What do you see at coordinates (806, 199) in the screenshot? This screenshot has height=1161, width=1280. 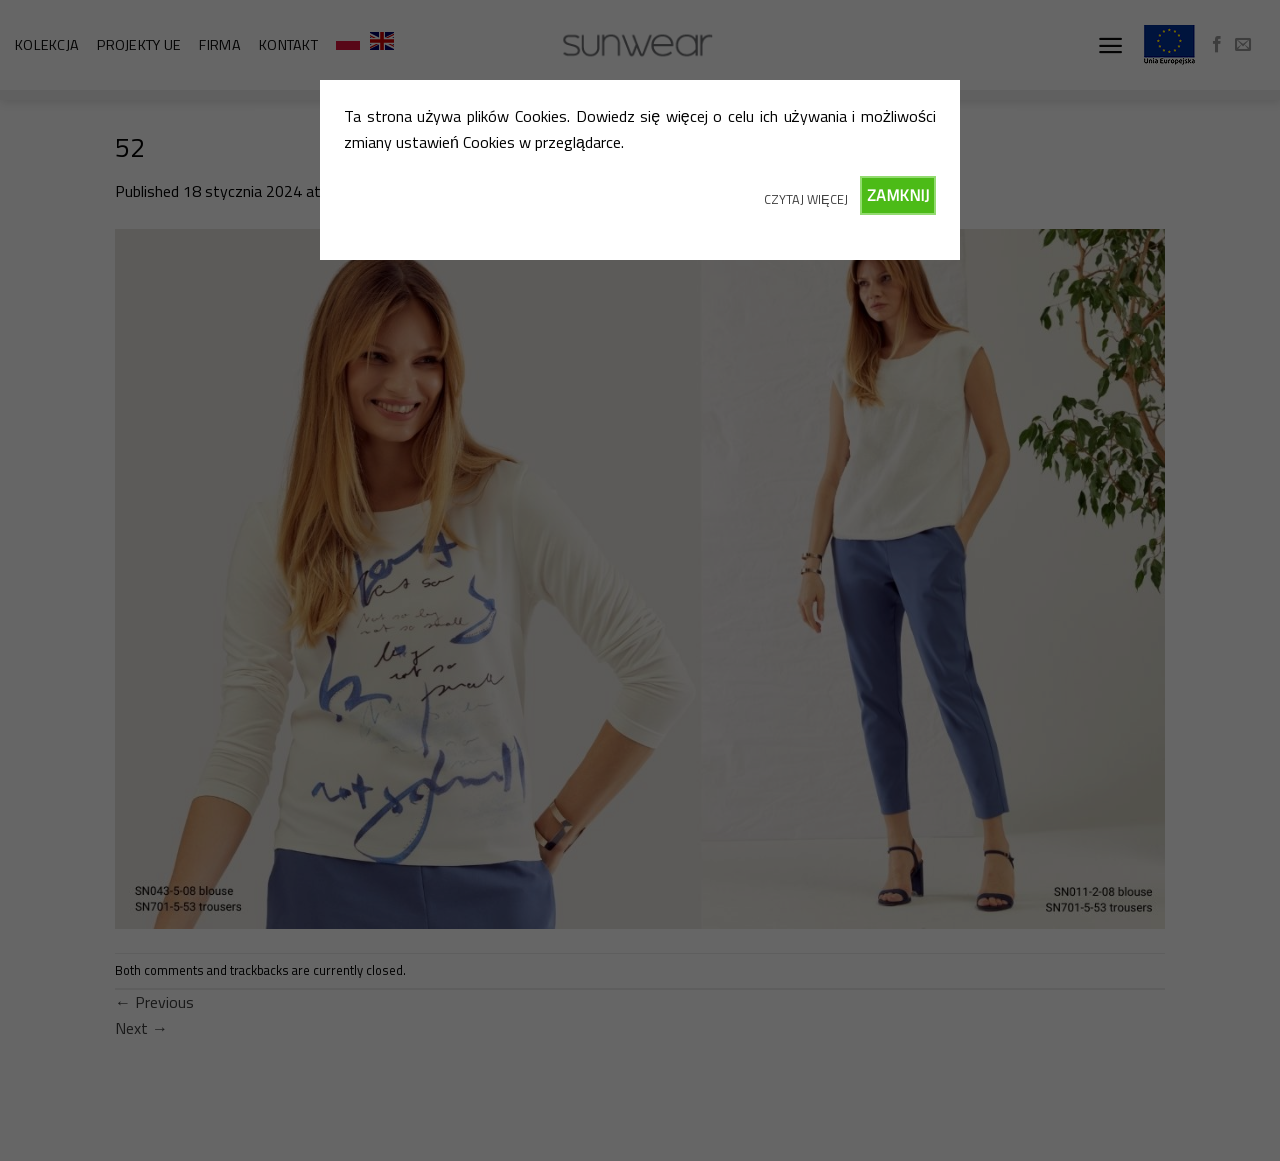 I see `CZYTAJ WIĘCEJ` at bounding box center [806, 199].